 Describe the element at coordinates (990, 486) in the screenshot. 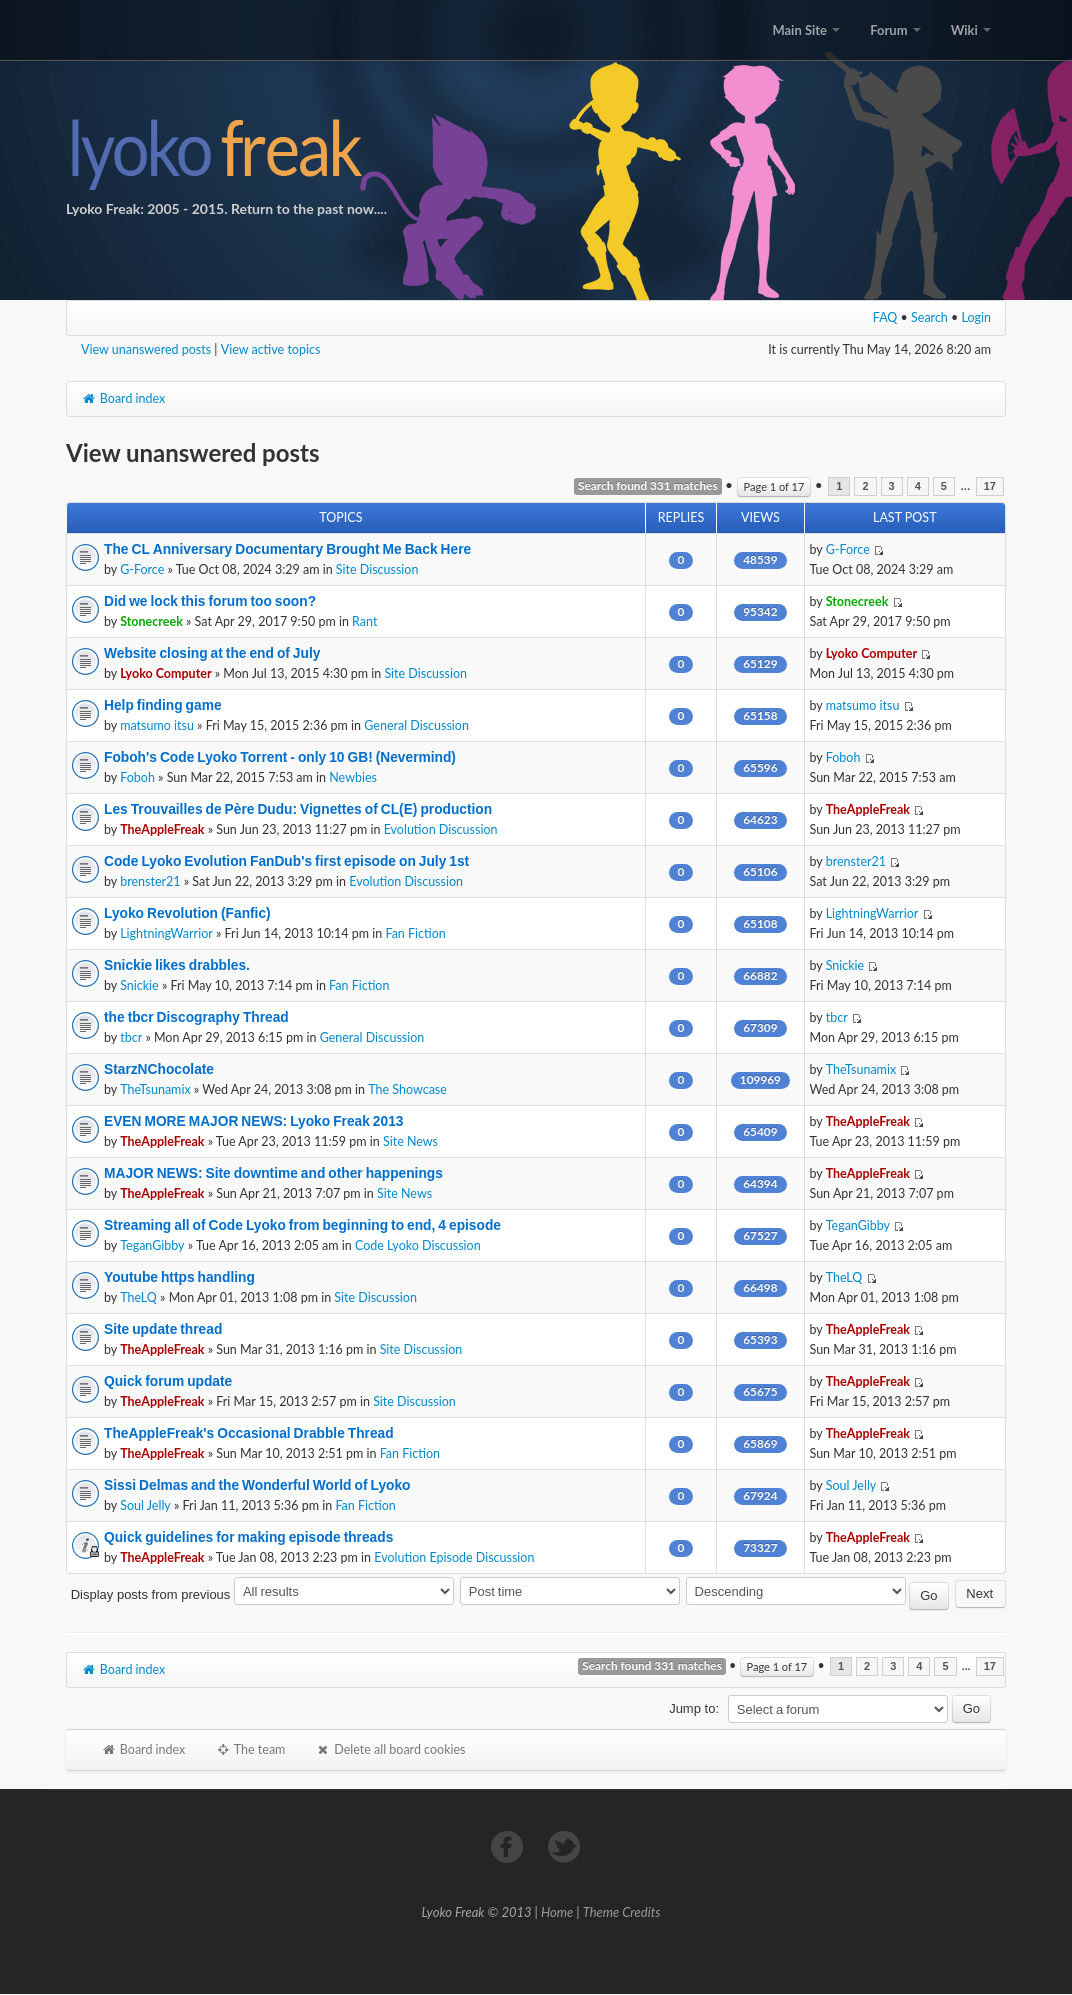

I see `17` at that location.